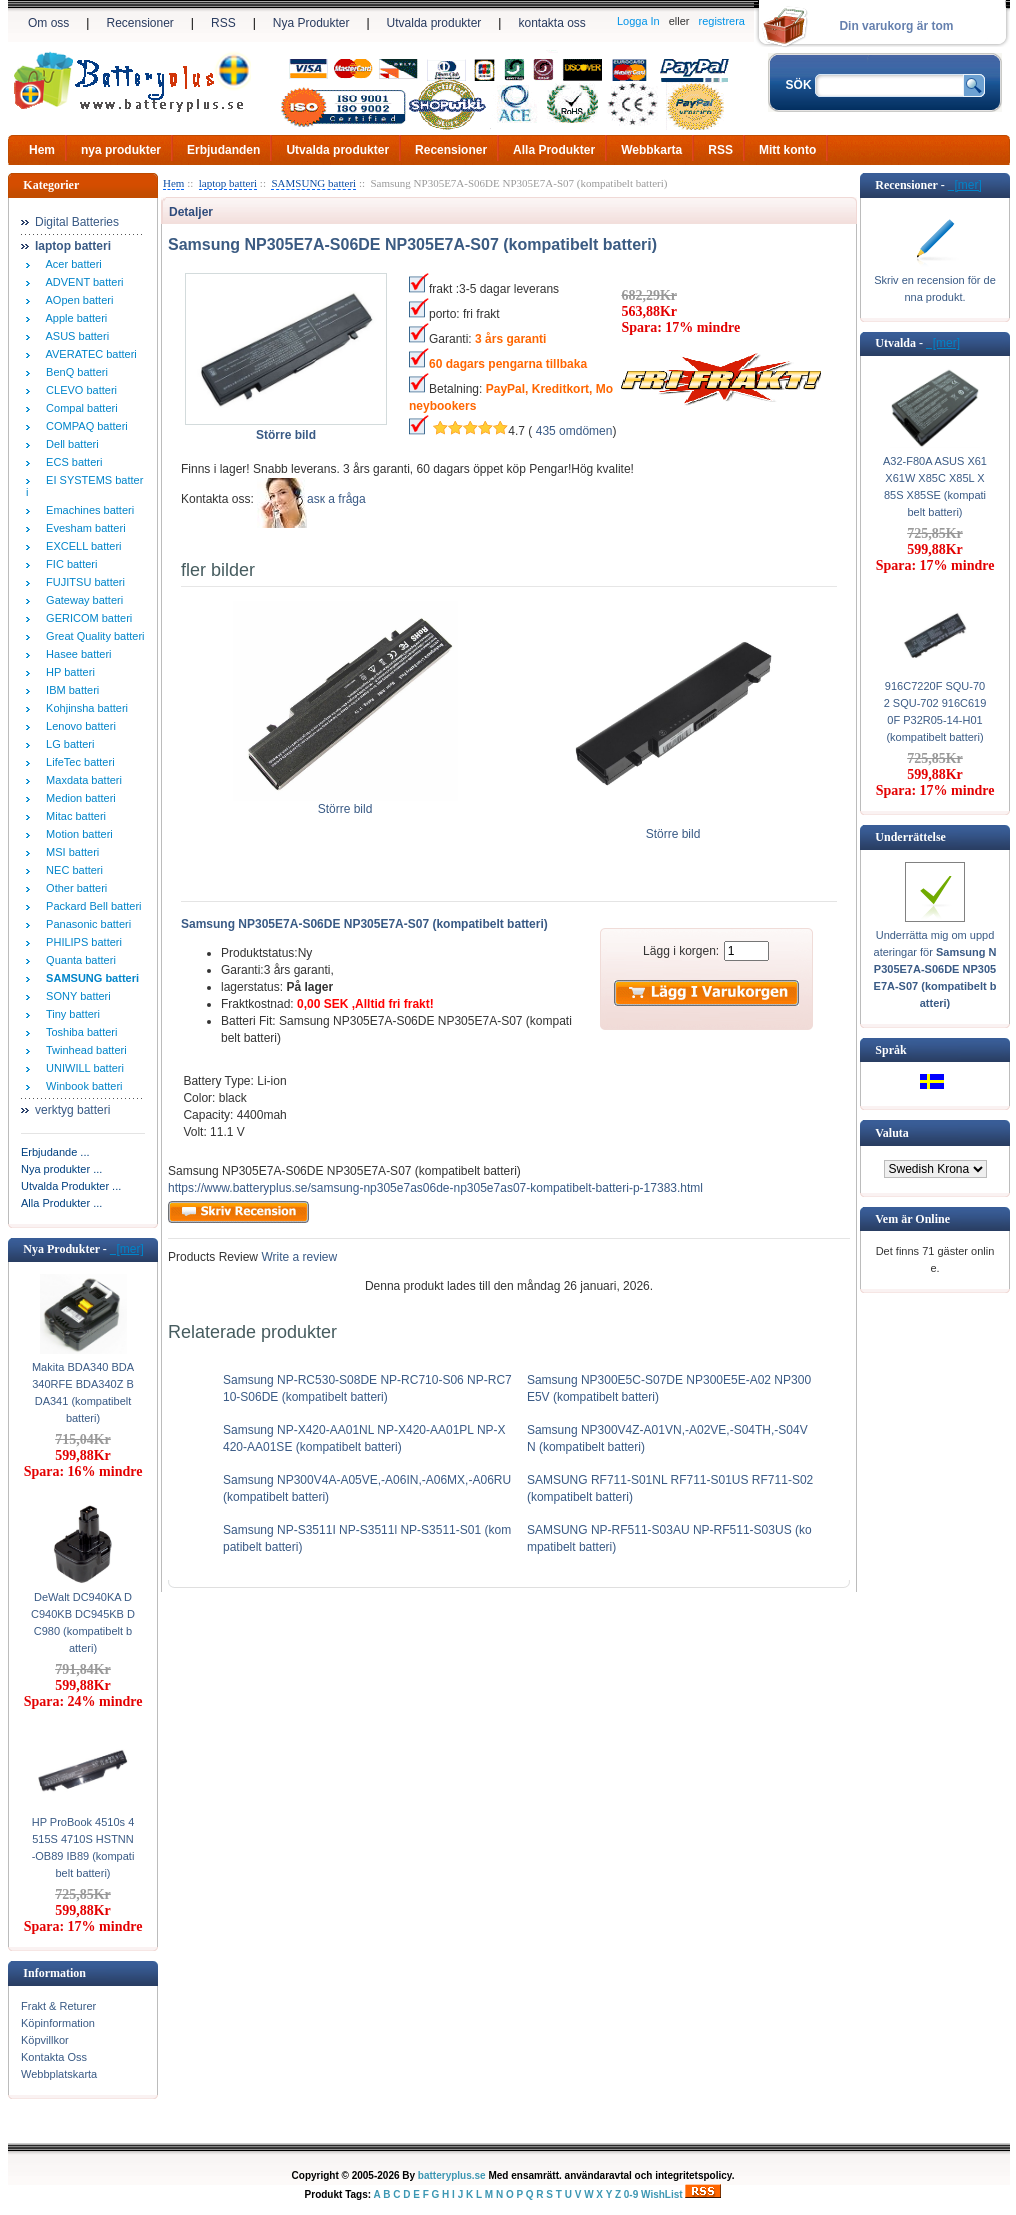 The height and width of the screenshot is (2215, 1016). What do you see at coordinates (42, 150) in the screenshot?
I see `Hem` at bounding box center [42, 150].